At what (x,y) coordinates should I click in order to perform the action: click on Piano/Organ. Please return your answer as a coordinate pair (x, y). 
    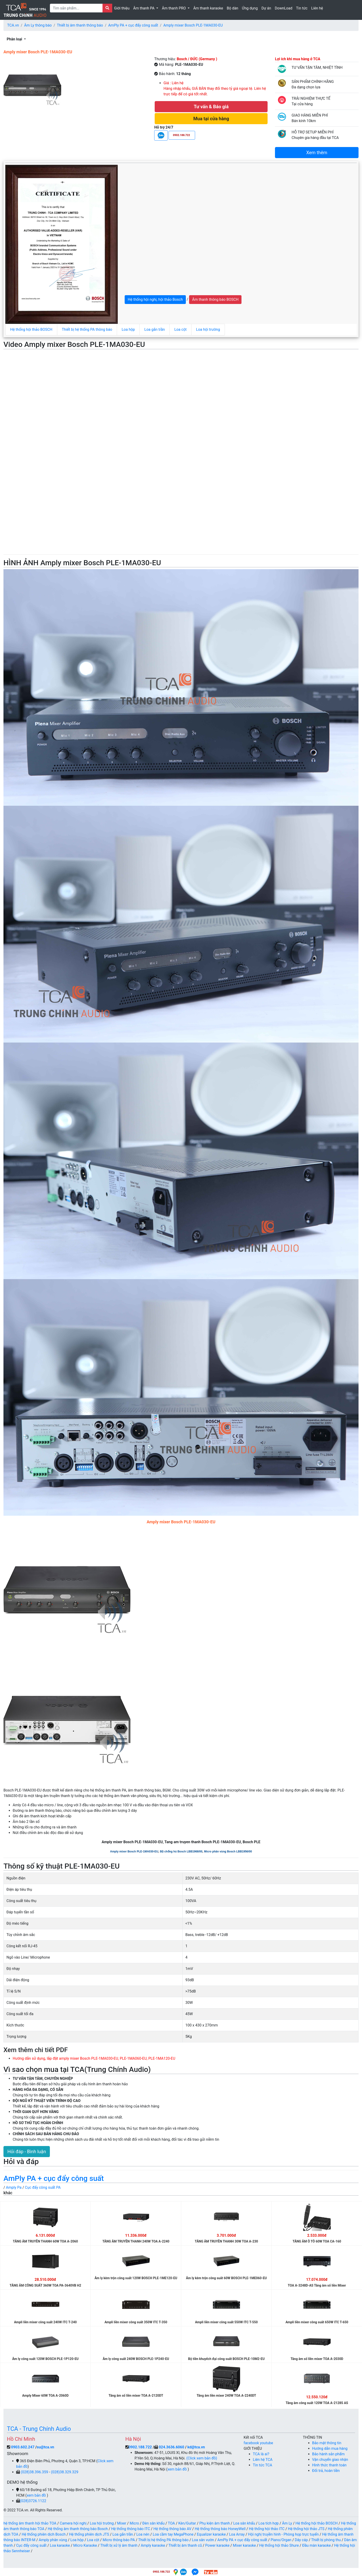
    Looking at the image, I should click on (281, 2540).